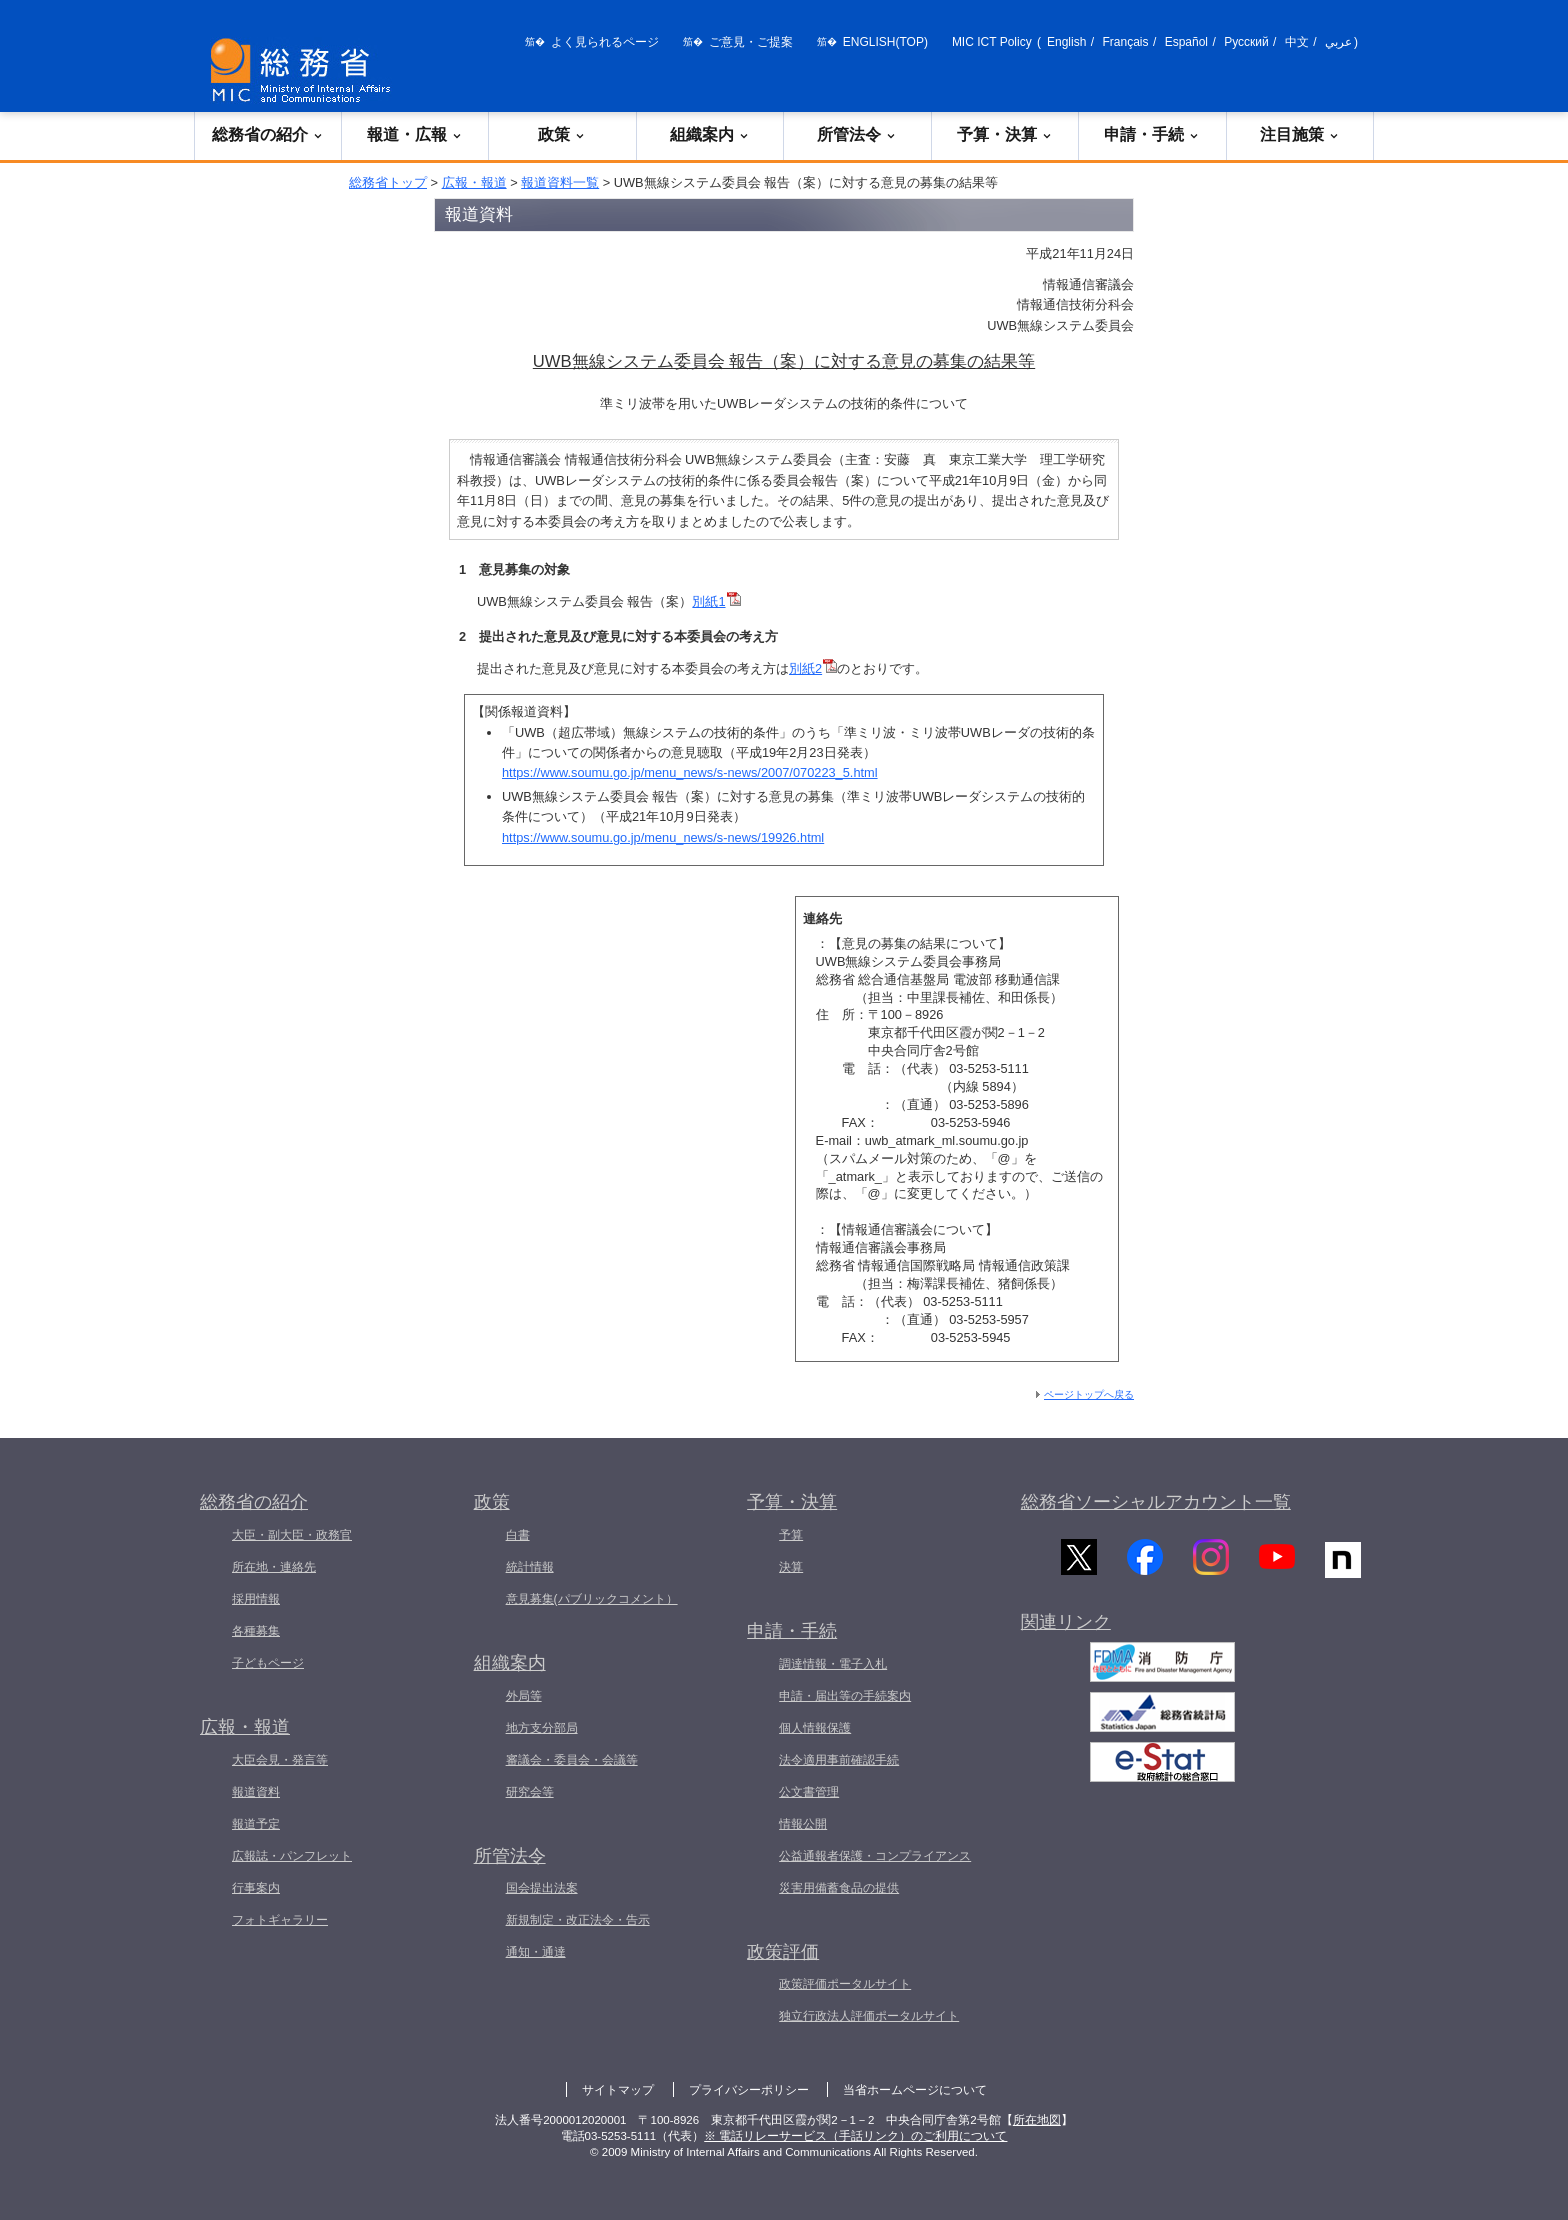  What do you see at coordinates (524, 1696) in the screenshot?
I see `外局等` at bounding box center [524, 1696].